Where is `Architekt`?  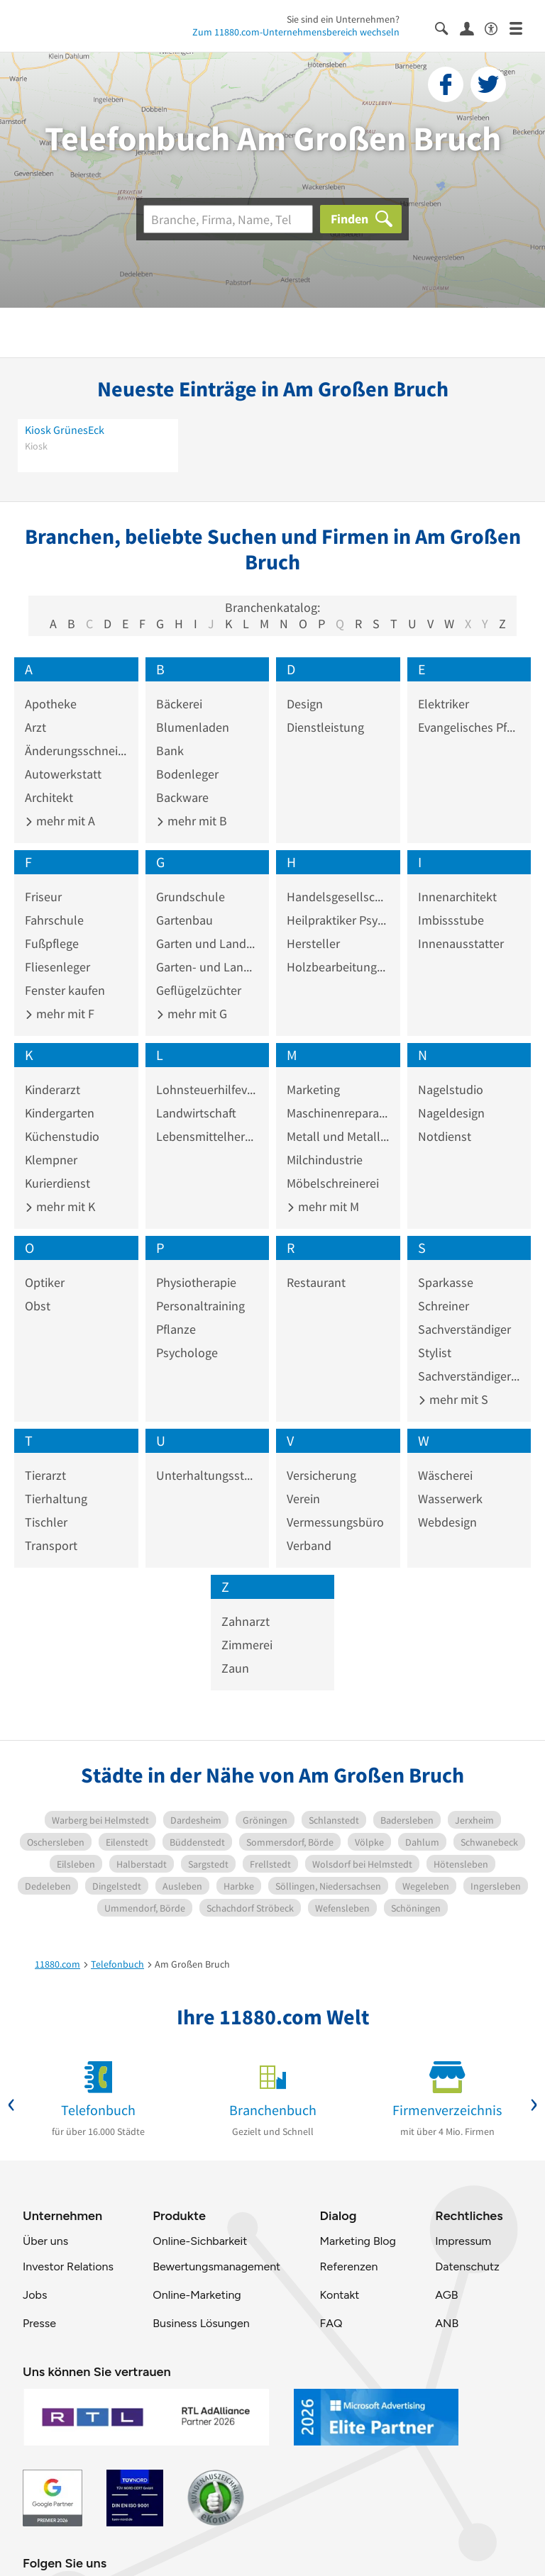
Architekt is located at coordinates (49, 797).